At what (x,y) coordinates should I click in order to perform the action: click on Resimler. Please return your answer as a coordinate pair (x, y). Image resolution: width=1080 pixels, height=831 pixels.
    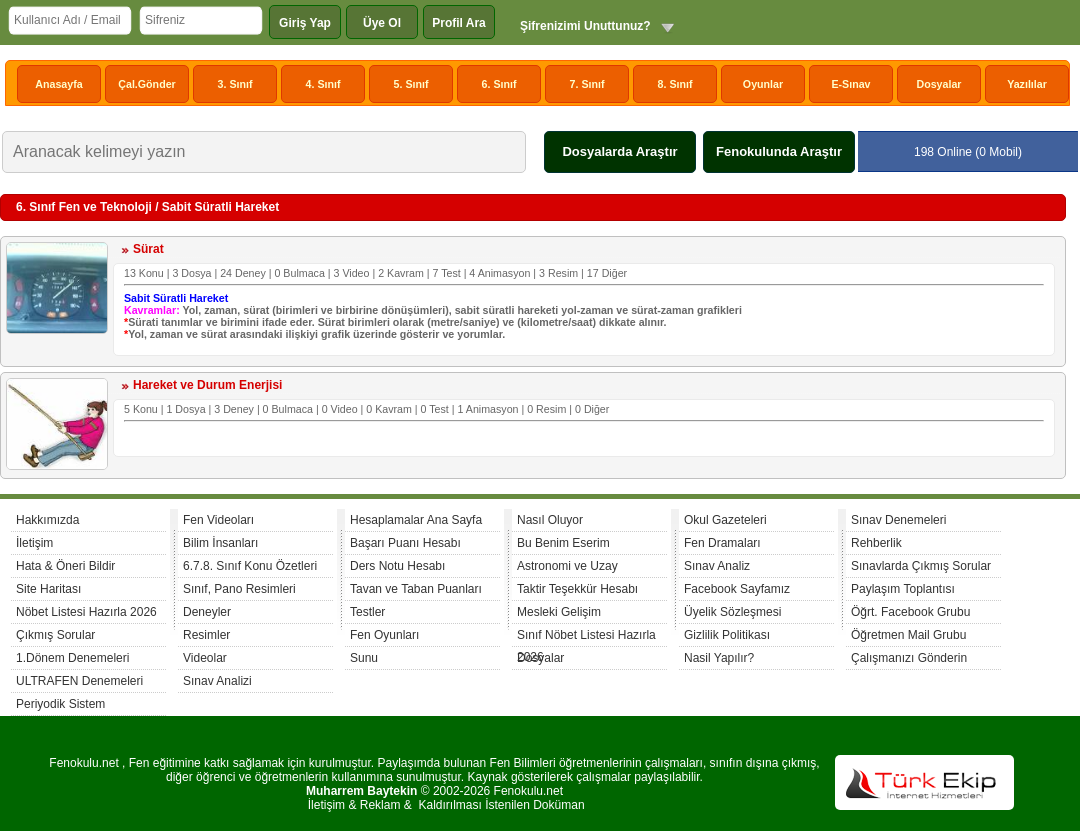
    Looking at the image, I should click on (206, 635).